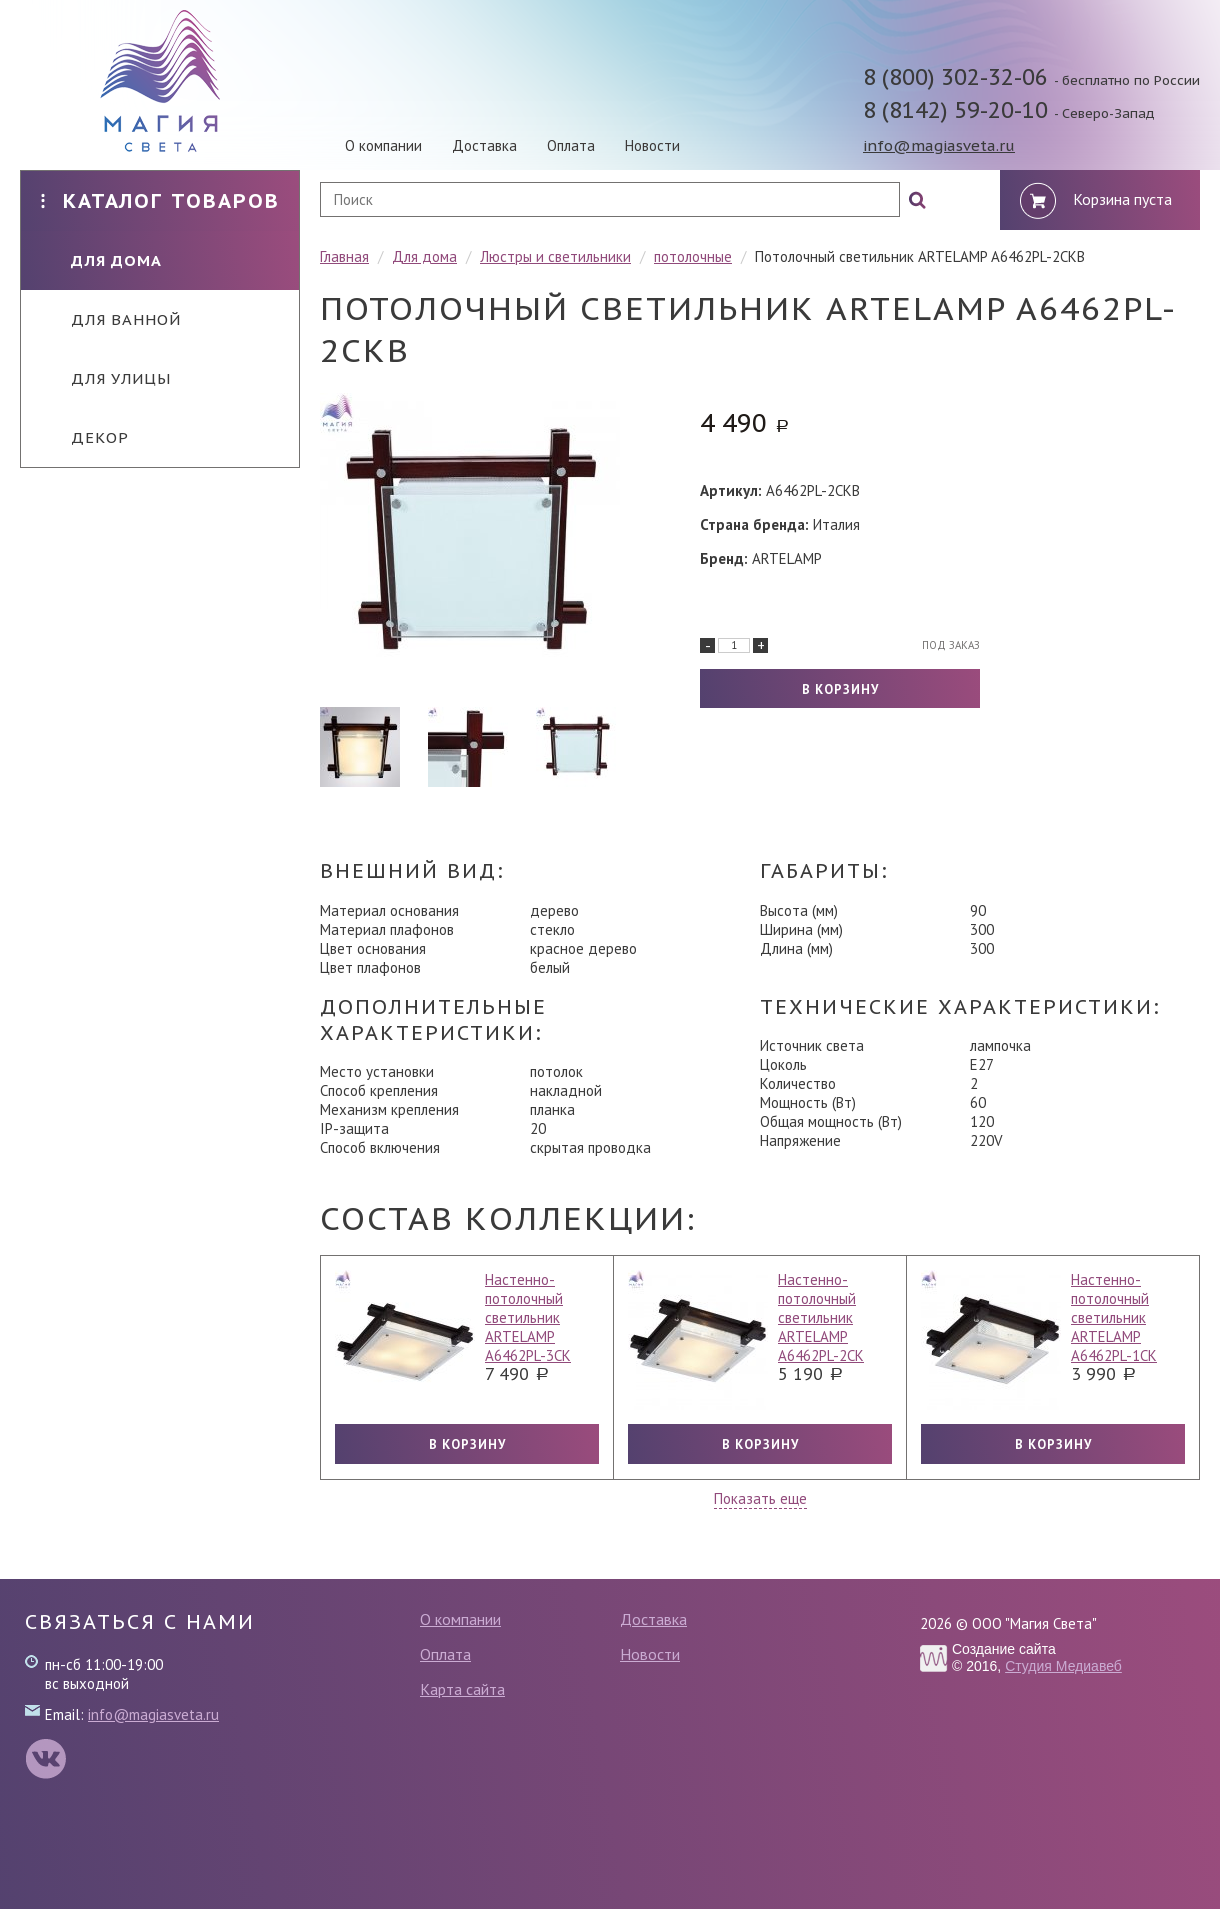  What do you see at coordinates (760, 1498) in the screenshot?
I see `Показать еще` at bounding box center [760, 1498].